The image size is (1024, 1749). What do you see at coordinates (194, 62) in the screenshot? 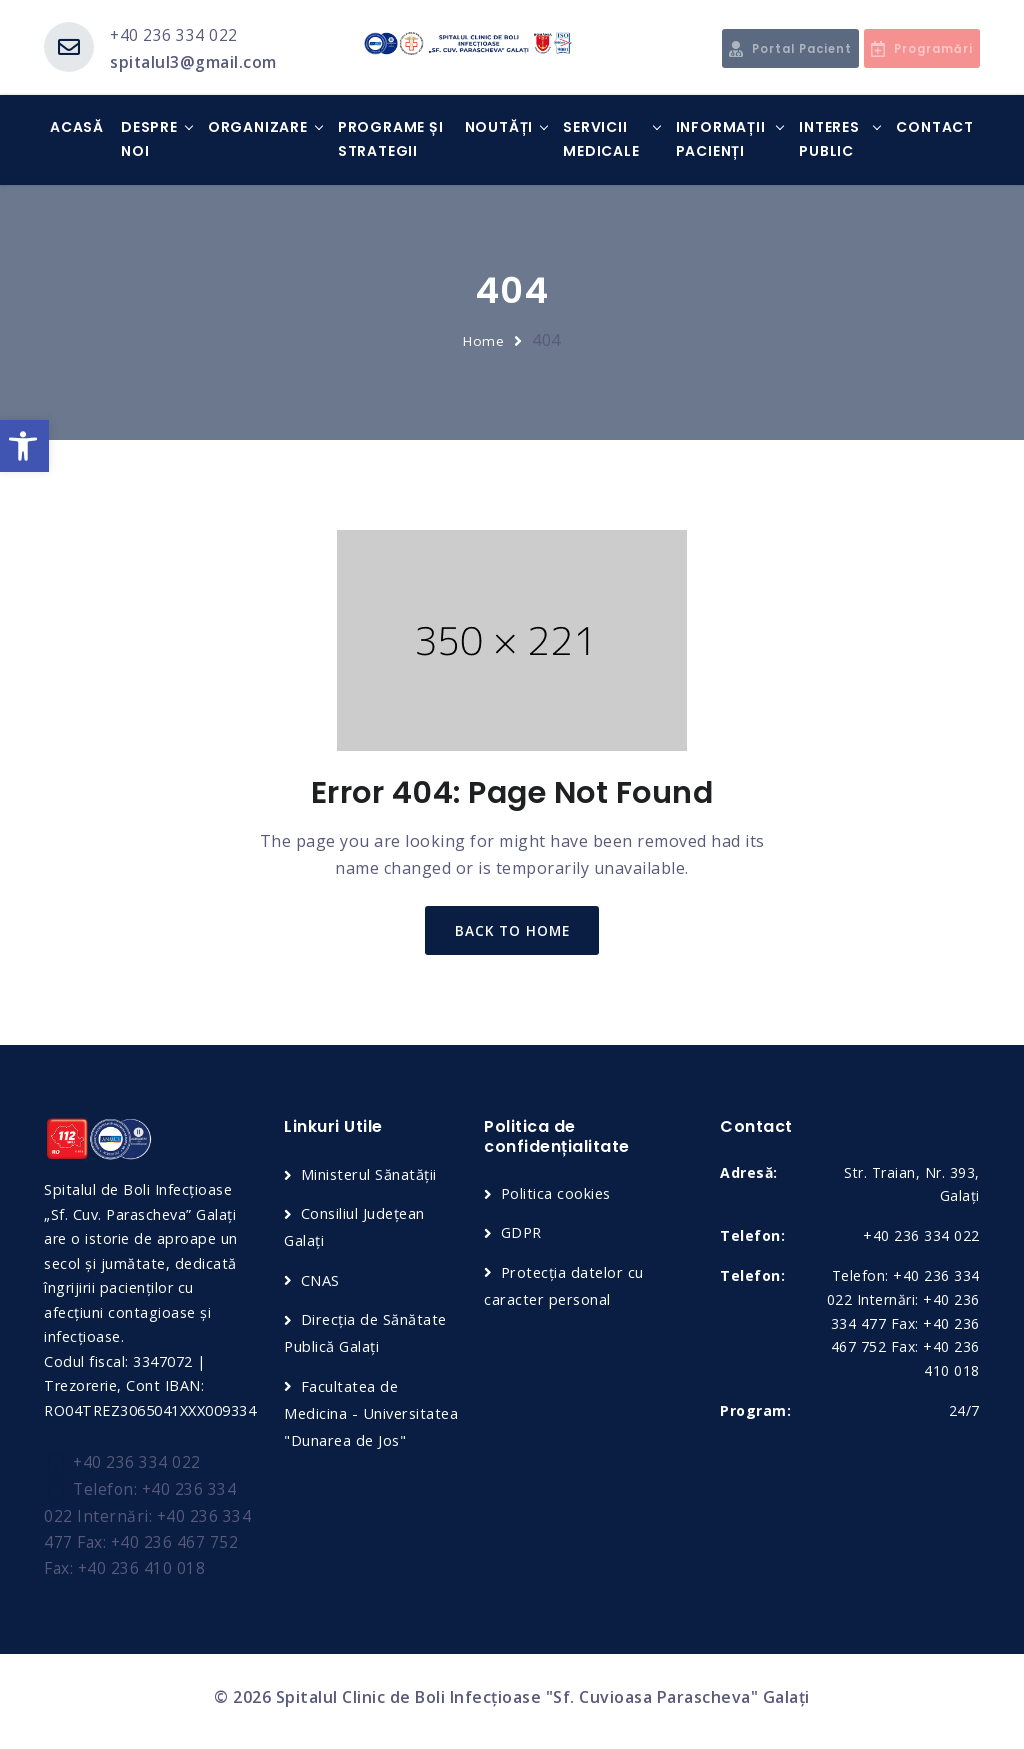
I see `spitalul3@gmail.com` at bounding box center [194, 62].